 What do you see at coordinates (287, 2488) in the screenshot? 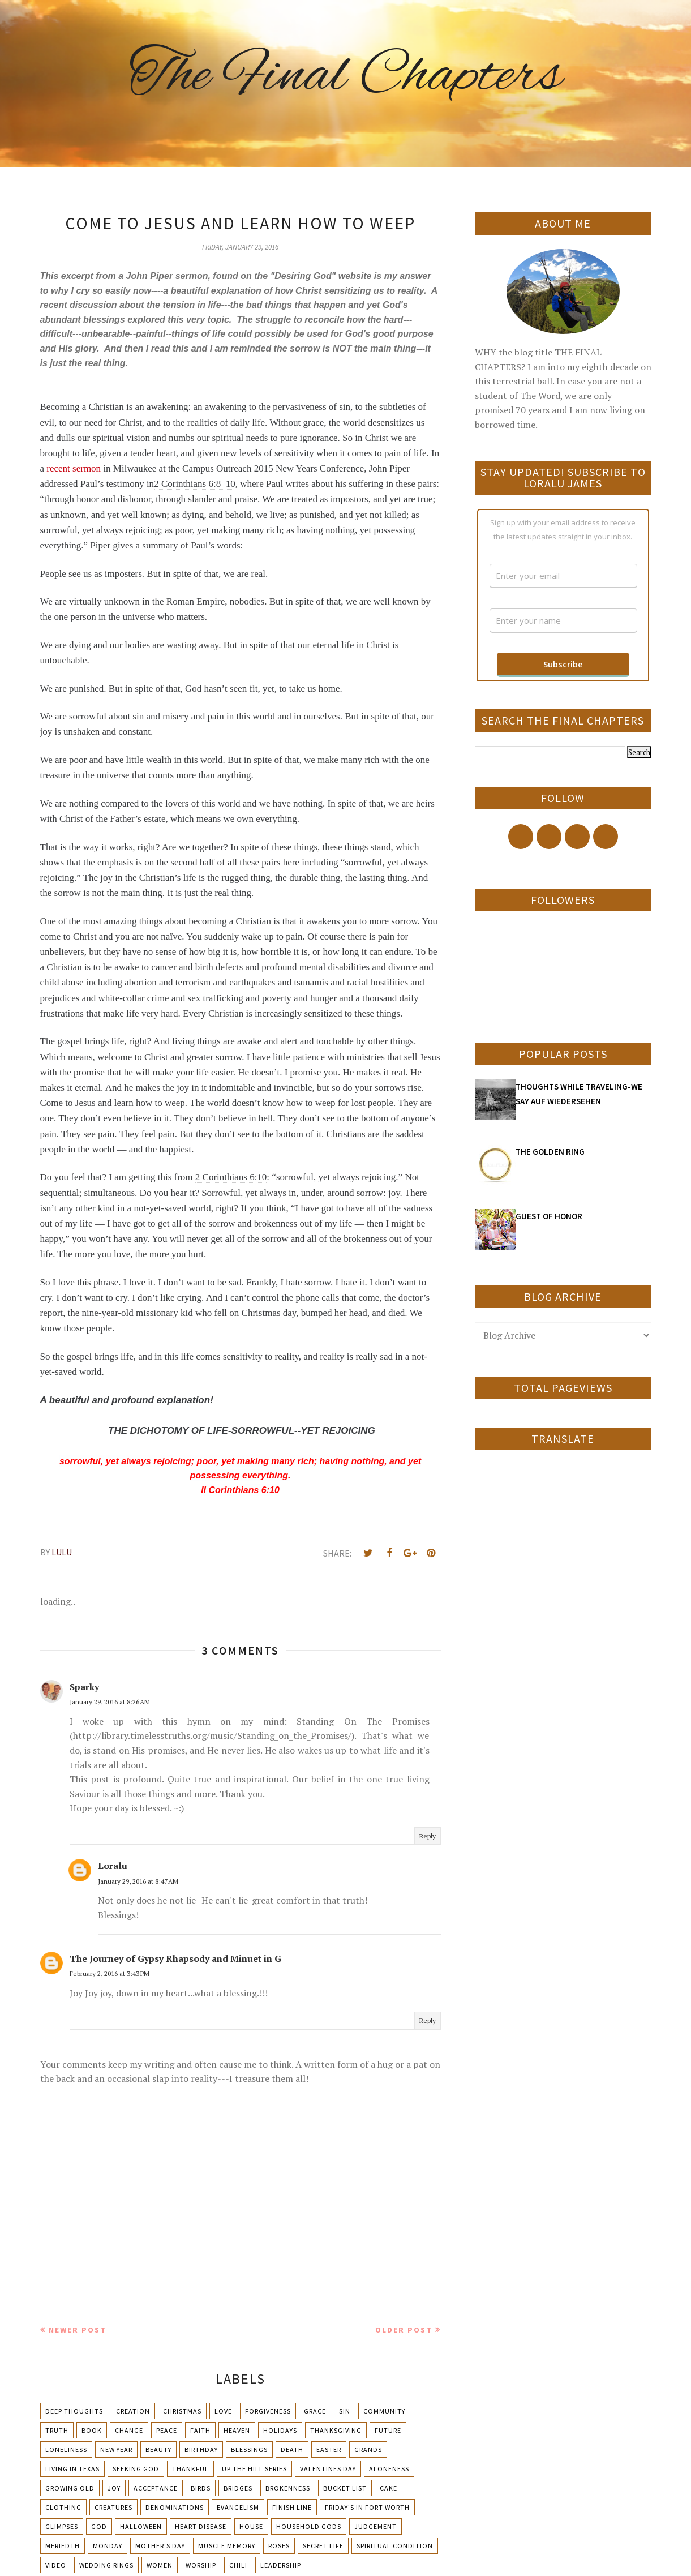
I see `Brokenness` at bounding box center [287, 2488].